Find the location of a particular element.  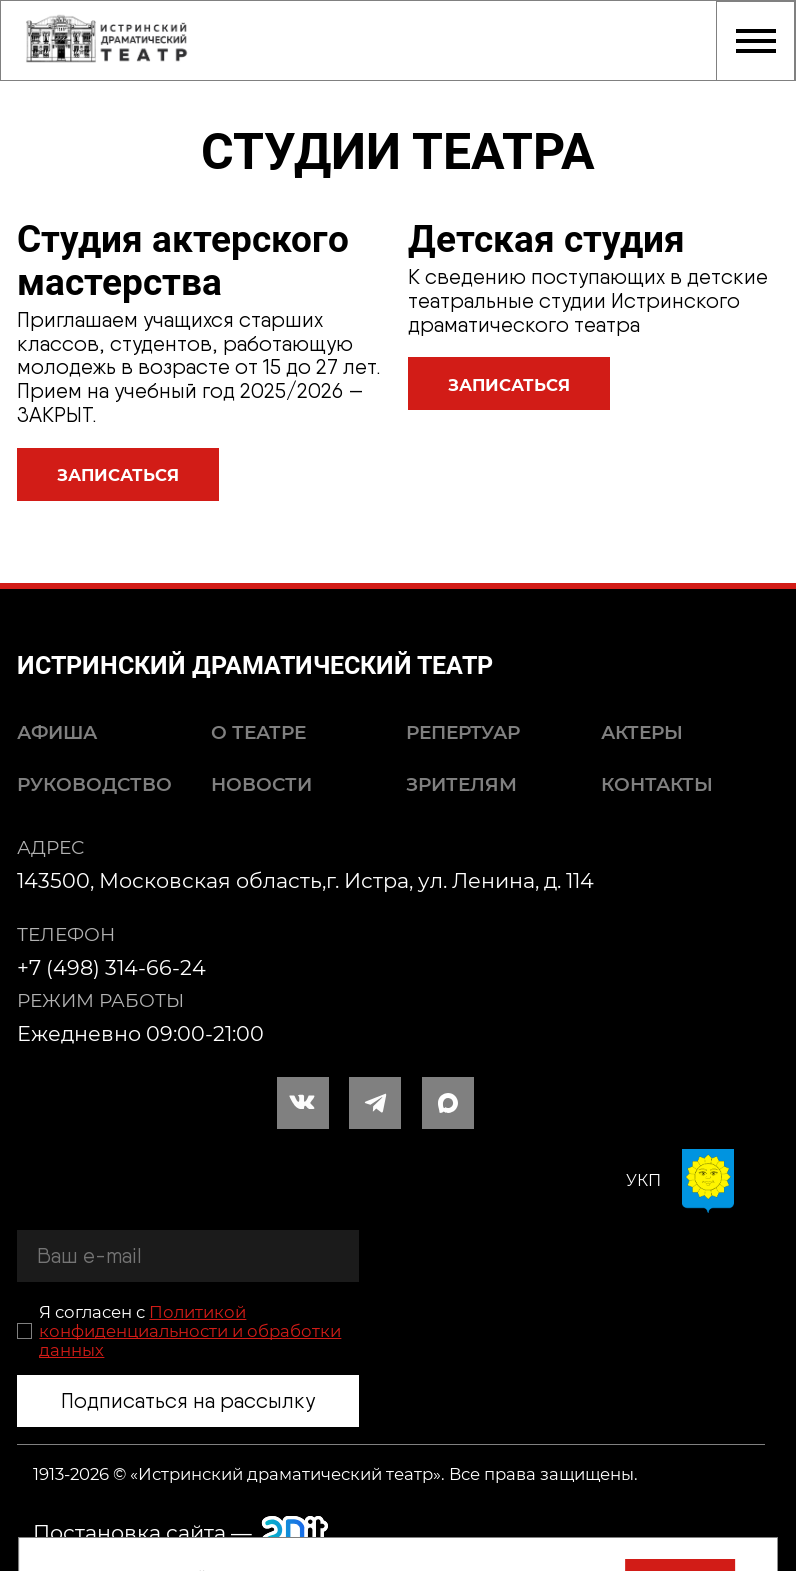

Репертуар is located at coordinates (463, 732).